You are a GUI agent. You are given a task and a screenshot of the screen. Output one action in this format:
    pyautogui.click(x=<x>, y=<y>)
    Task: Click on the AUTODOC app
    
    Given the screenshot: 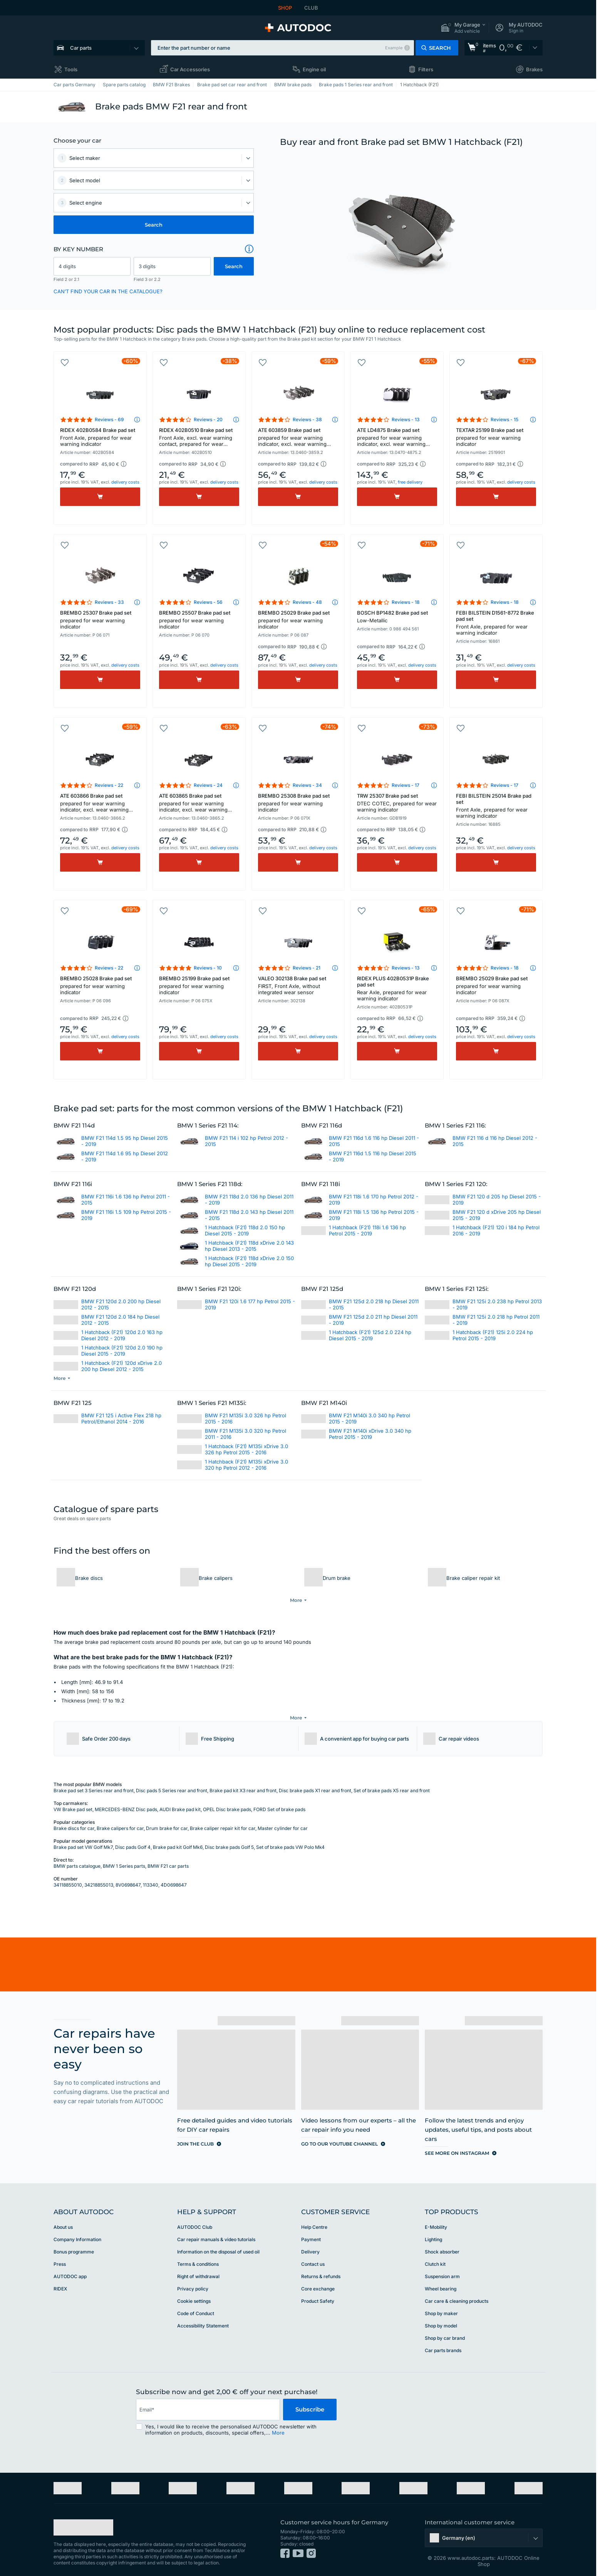 What is the action you would take?
    pyautogui.click(x=70, y=2270)
    